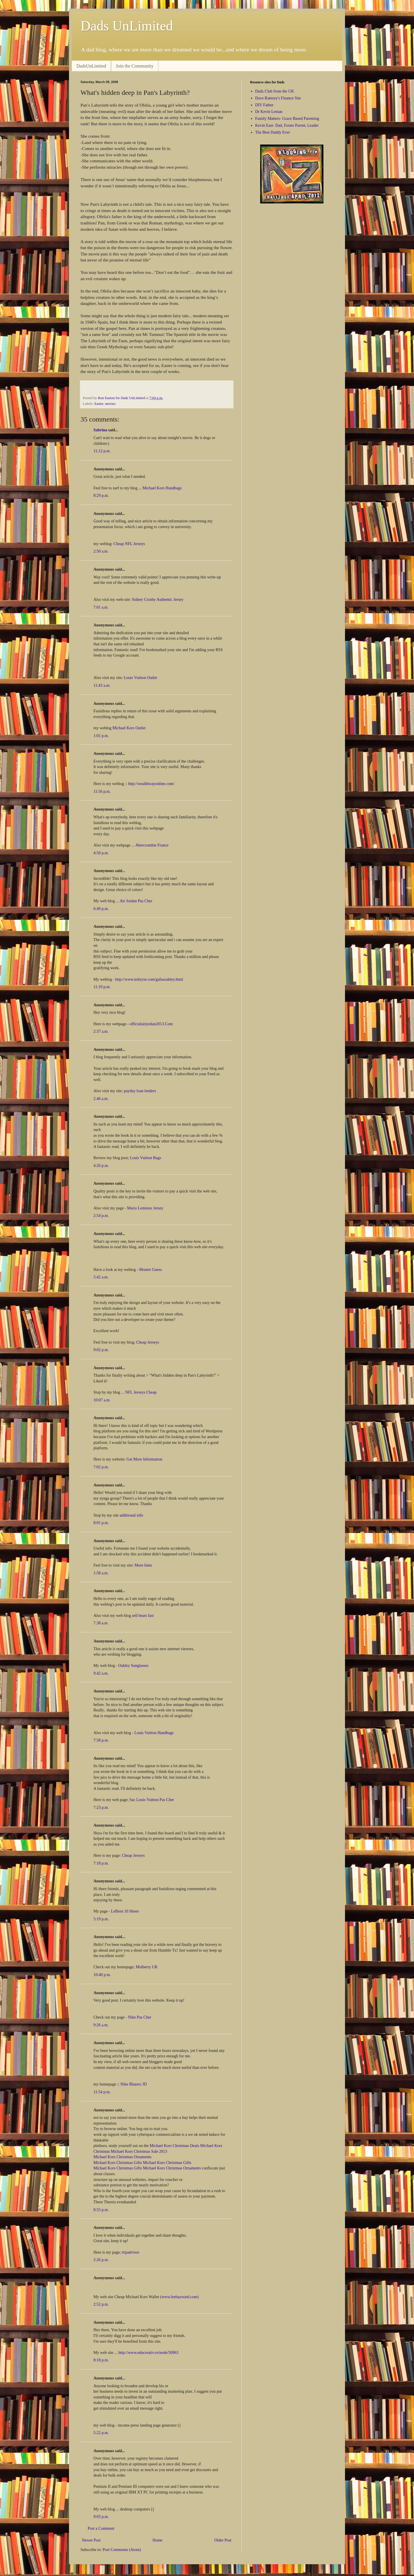 The height and width of the screenshot is (2576, 414). I want to click on 10:07 a.m., so click(102, 1400).